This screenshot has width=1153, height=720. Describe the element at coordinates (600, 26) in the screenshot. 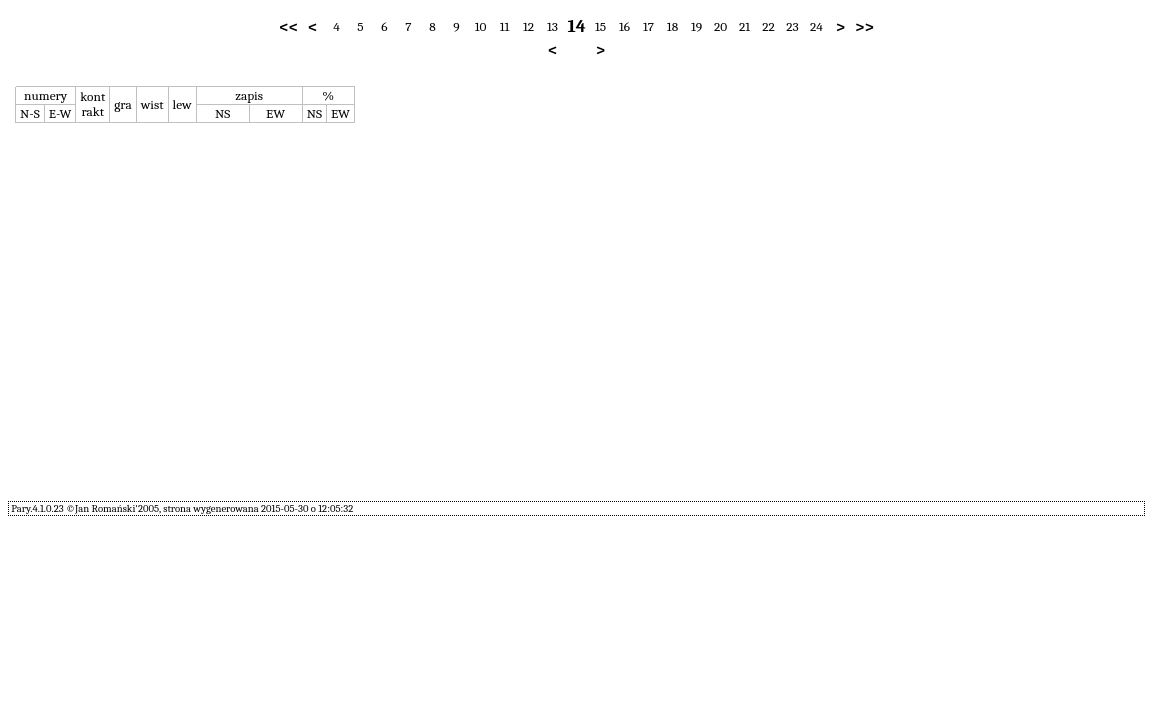

I see `15` at that location.